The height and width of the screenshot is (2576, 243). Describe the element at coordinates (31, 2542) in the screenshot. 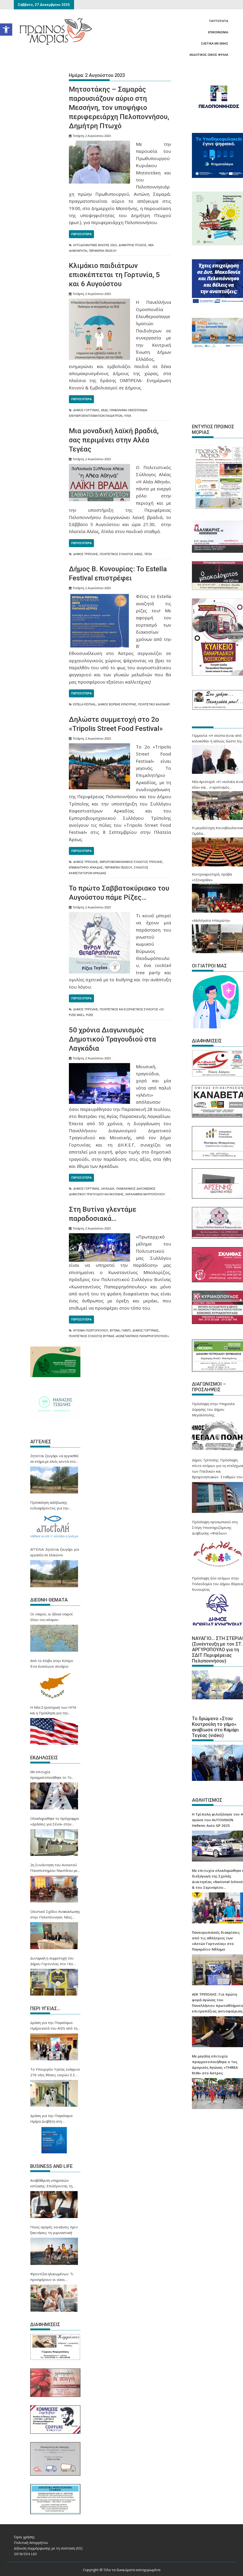

I see `Πολιτική Απορρήτου [link]` at that location.